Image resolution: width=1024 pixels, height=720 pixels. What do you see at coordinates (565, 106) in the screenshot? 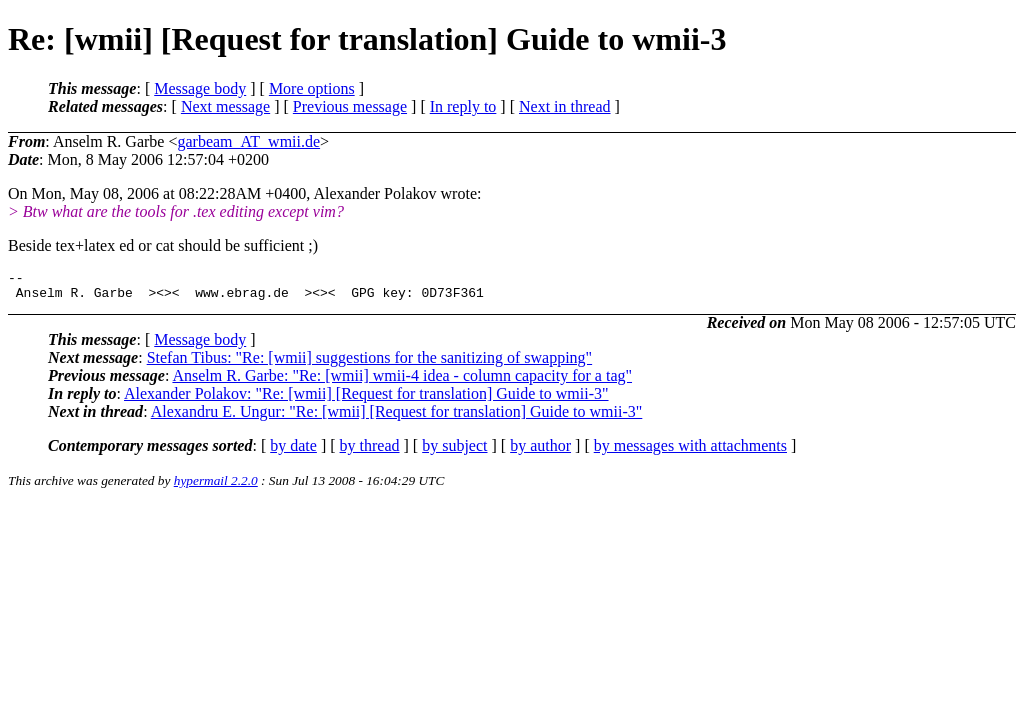
I see `Next in thread` at bounding box center [565, 106].